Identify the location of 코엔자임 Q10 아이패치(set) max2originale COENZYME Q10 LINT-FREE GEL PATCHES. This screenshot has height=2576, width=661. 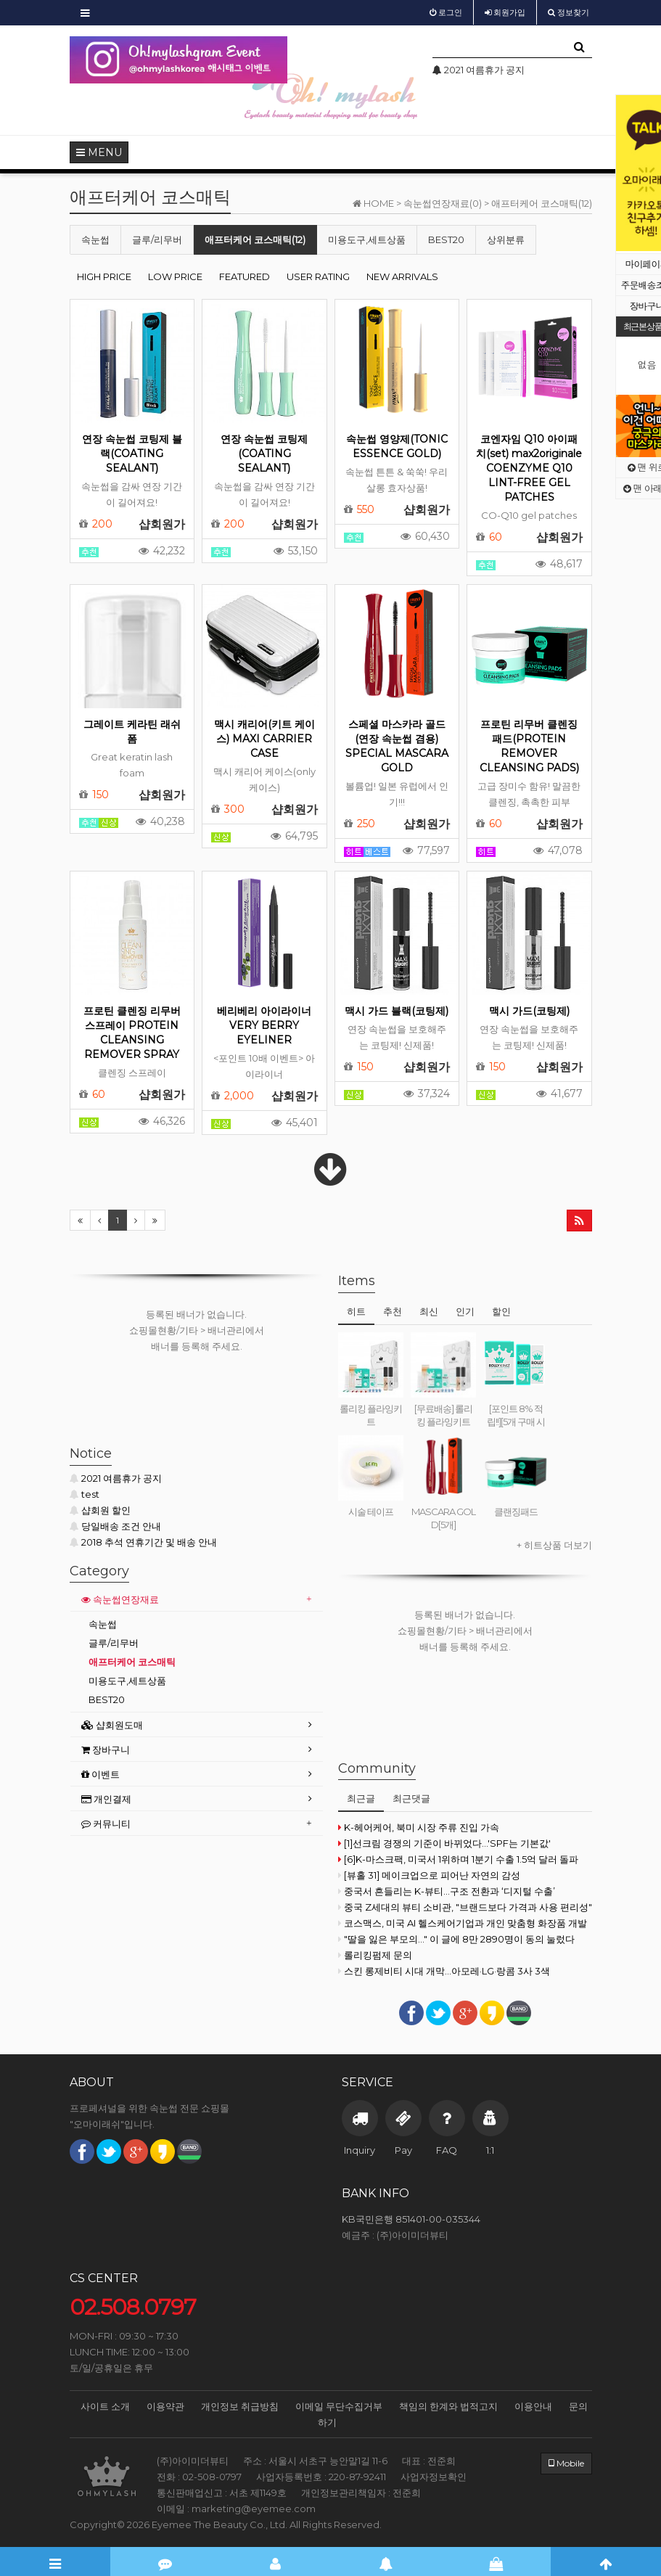
(529, 468).